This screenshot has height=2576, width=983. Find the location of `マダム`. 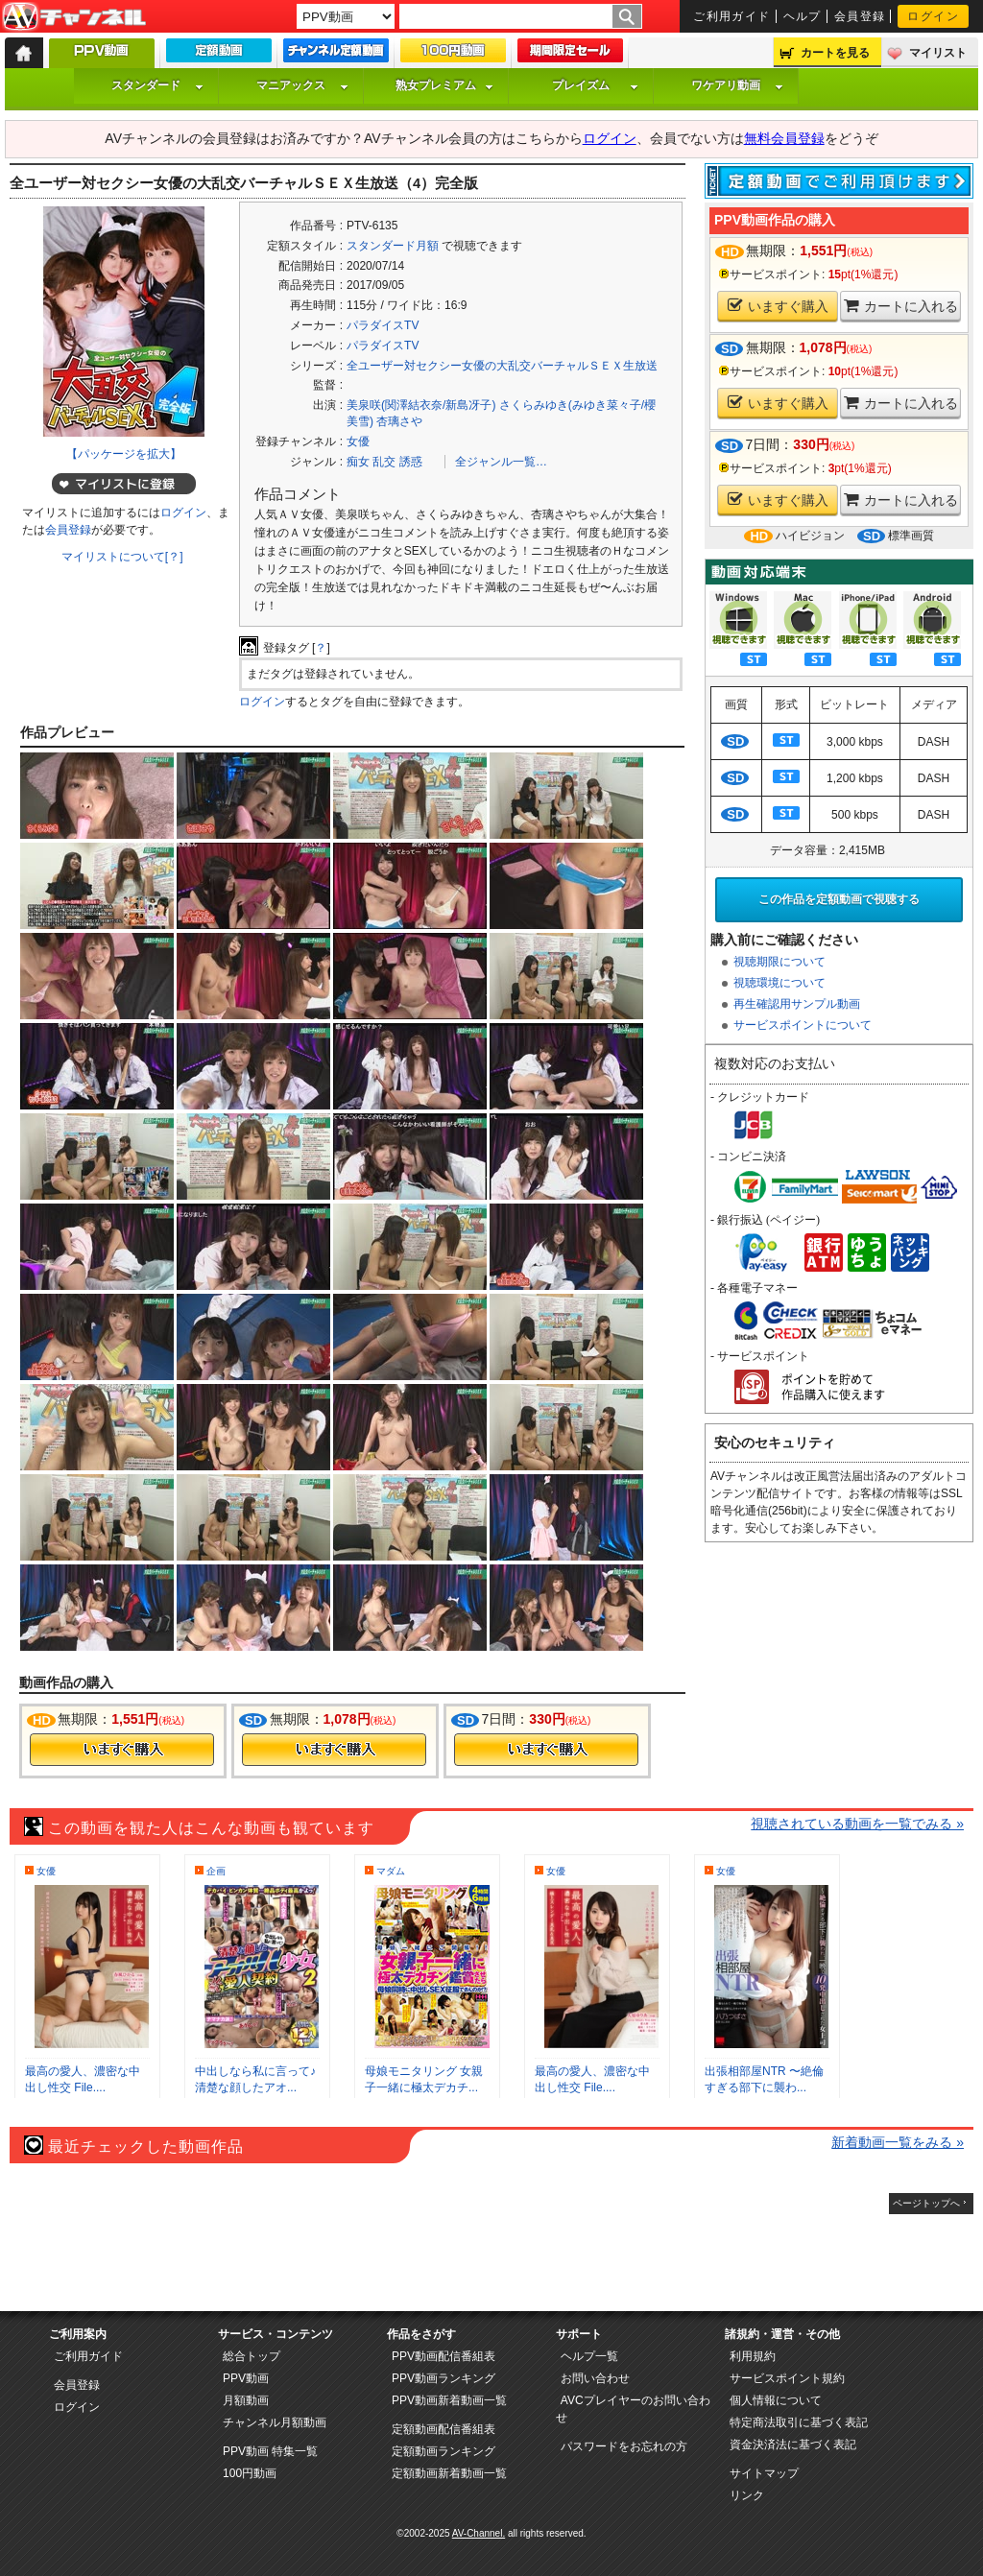

マダム is located at coordinates (390, 1871).